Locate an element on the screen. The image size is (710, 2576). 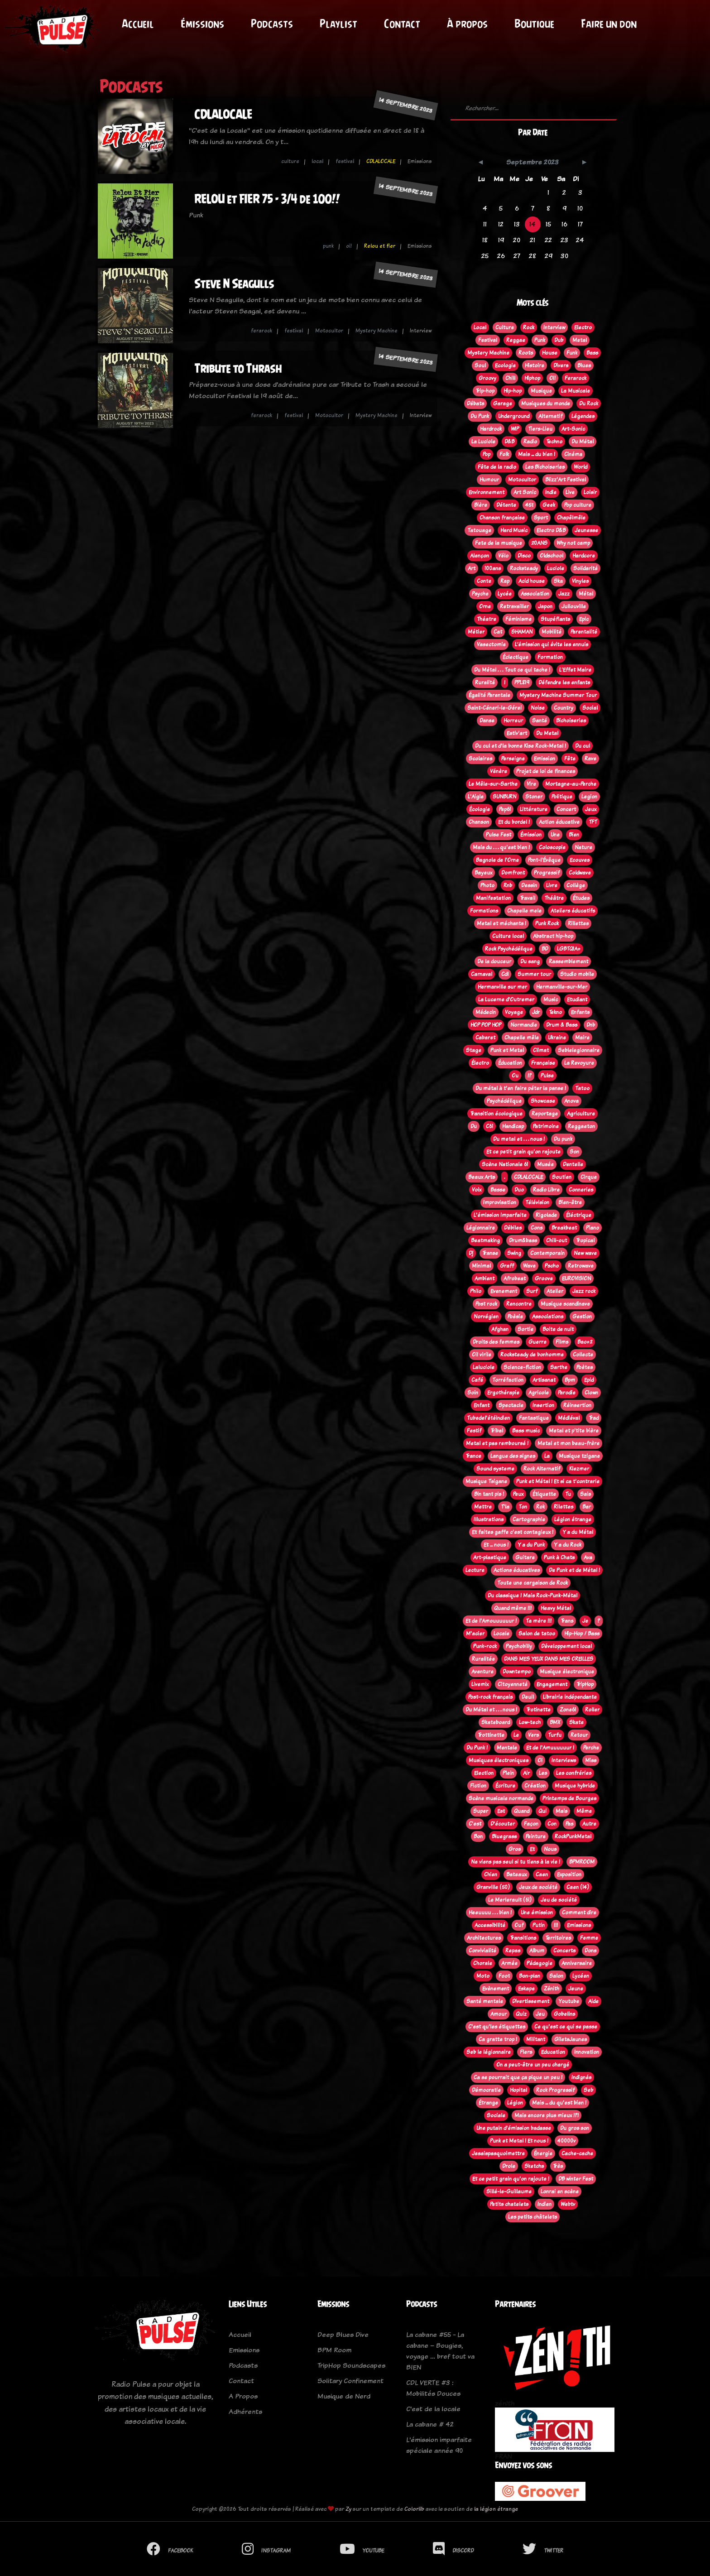
Ferarock is located at coordinates (575, 378).